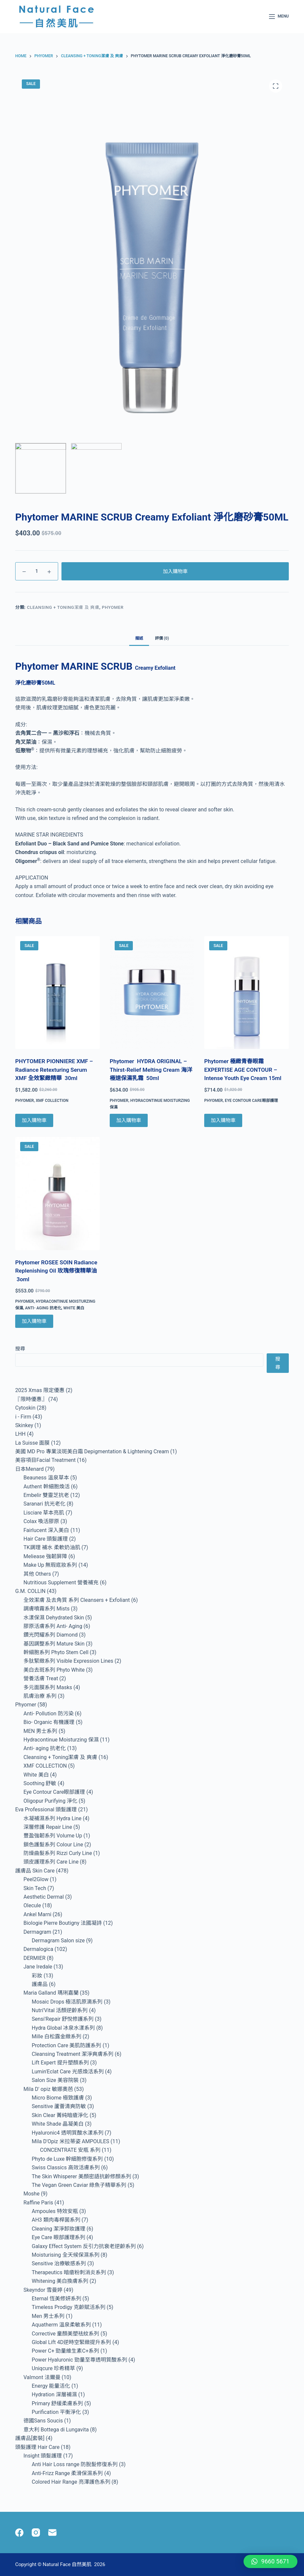  What do you see at coordinates (151, 1069) in the screenshot?
I see `Phytomer HYDRA ORIGINAL – Thirst-Relief Melting Cream 海洋極速保濕乳霜 50ml` at bounding box center [151, 1069].